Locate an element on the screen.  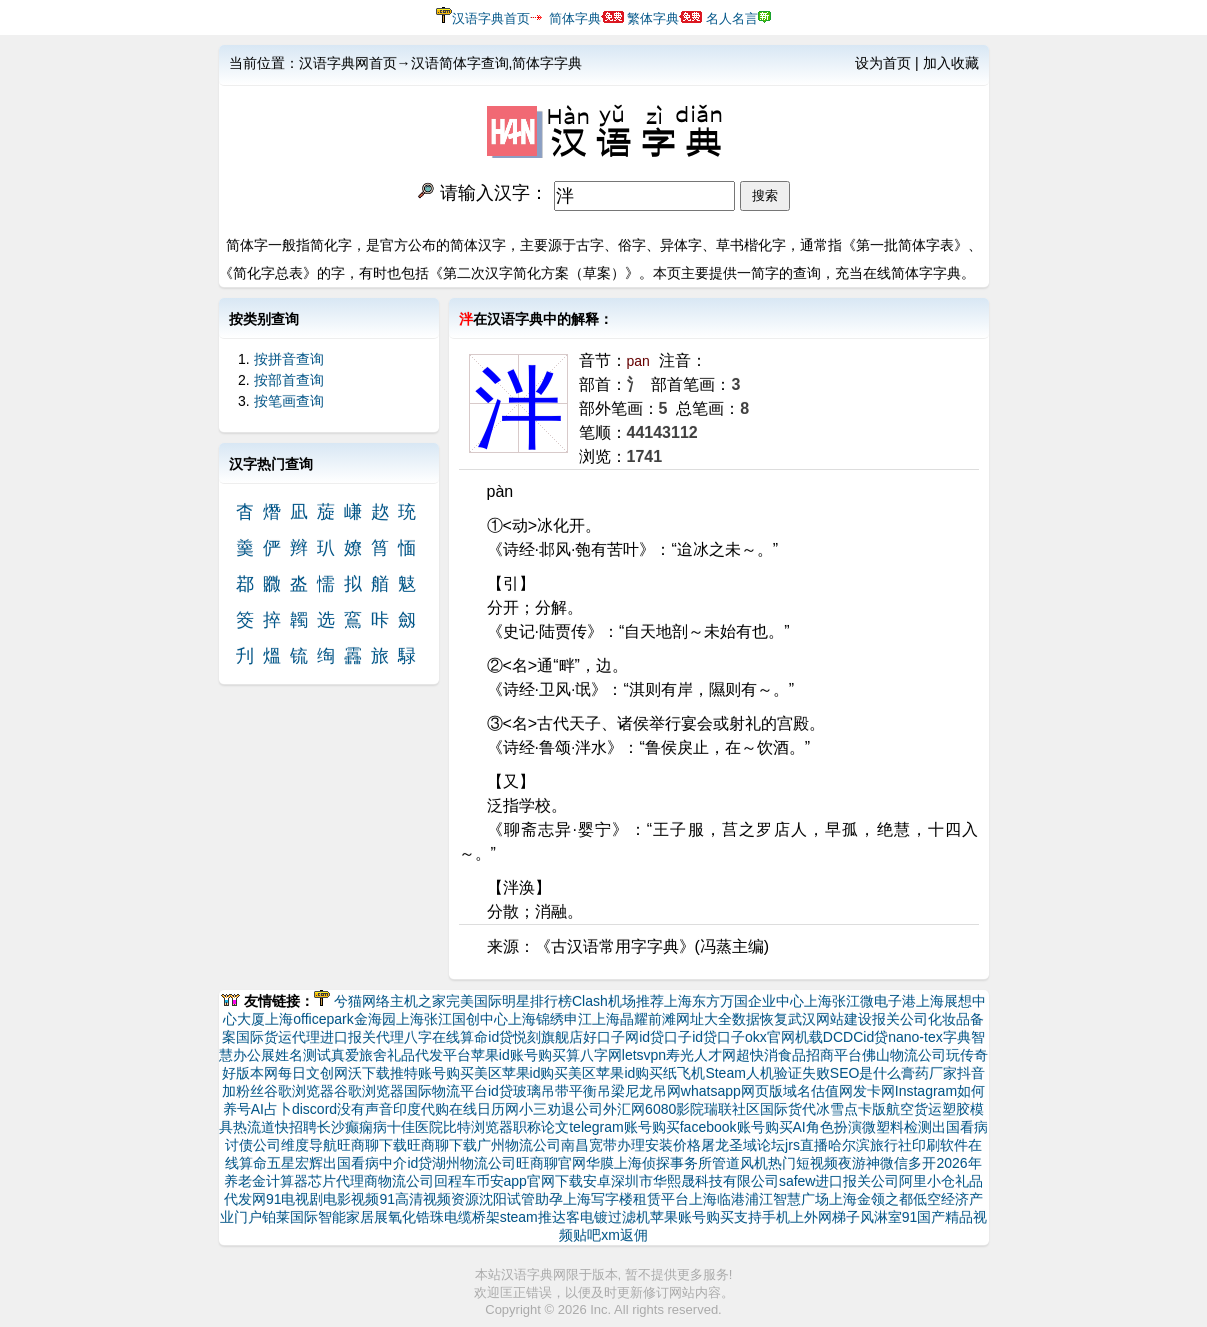
旺商聊下载 is located at coordinates (372, 1145).